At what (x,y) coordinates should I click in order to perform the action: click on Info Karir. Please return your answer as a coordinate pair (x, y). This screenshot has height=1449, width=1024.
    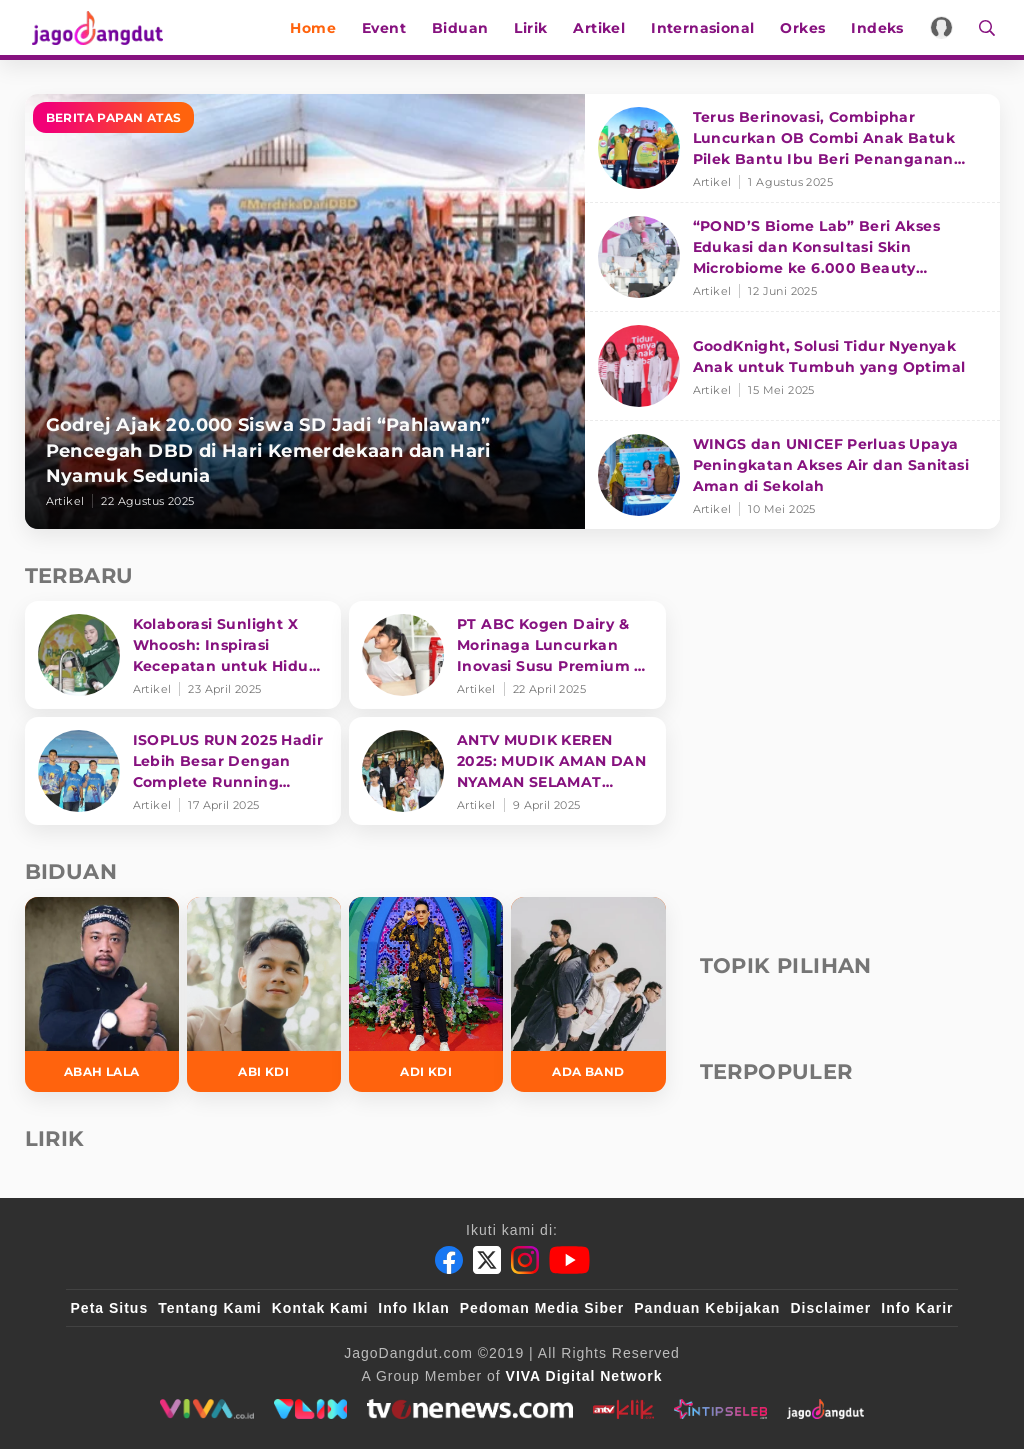
    Looking at the image, I should click on (917, 1308).